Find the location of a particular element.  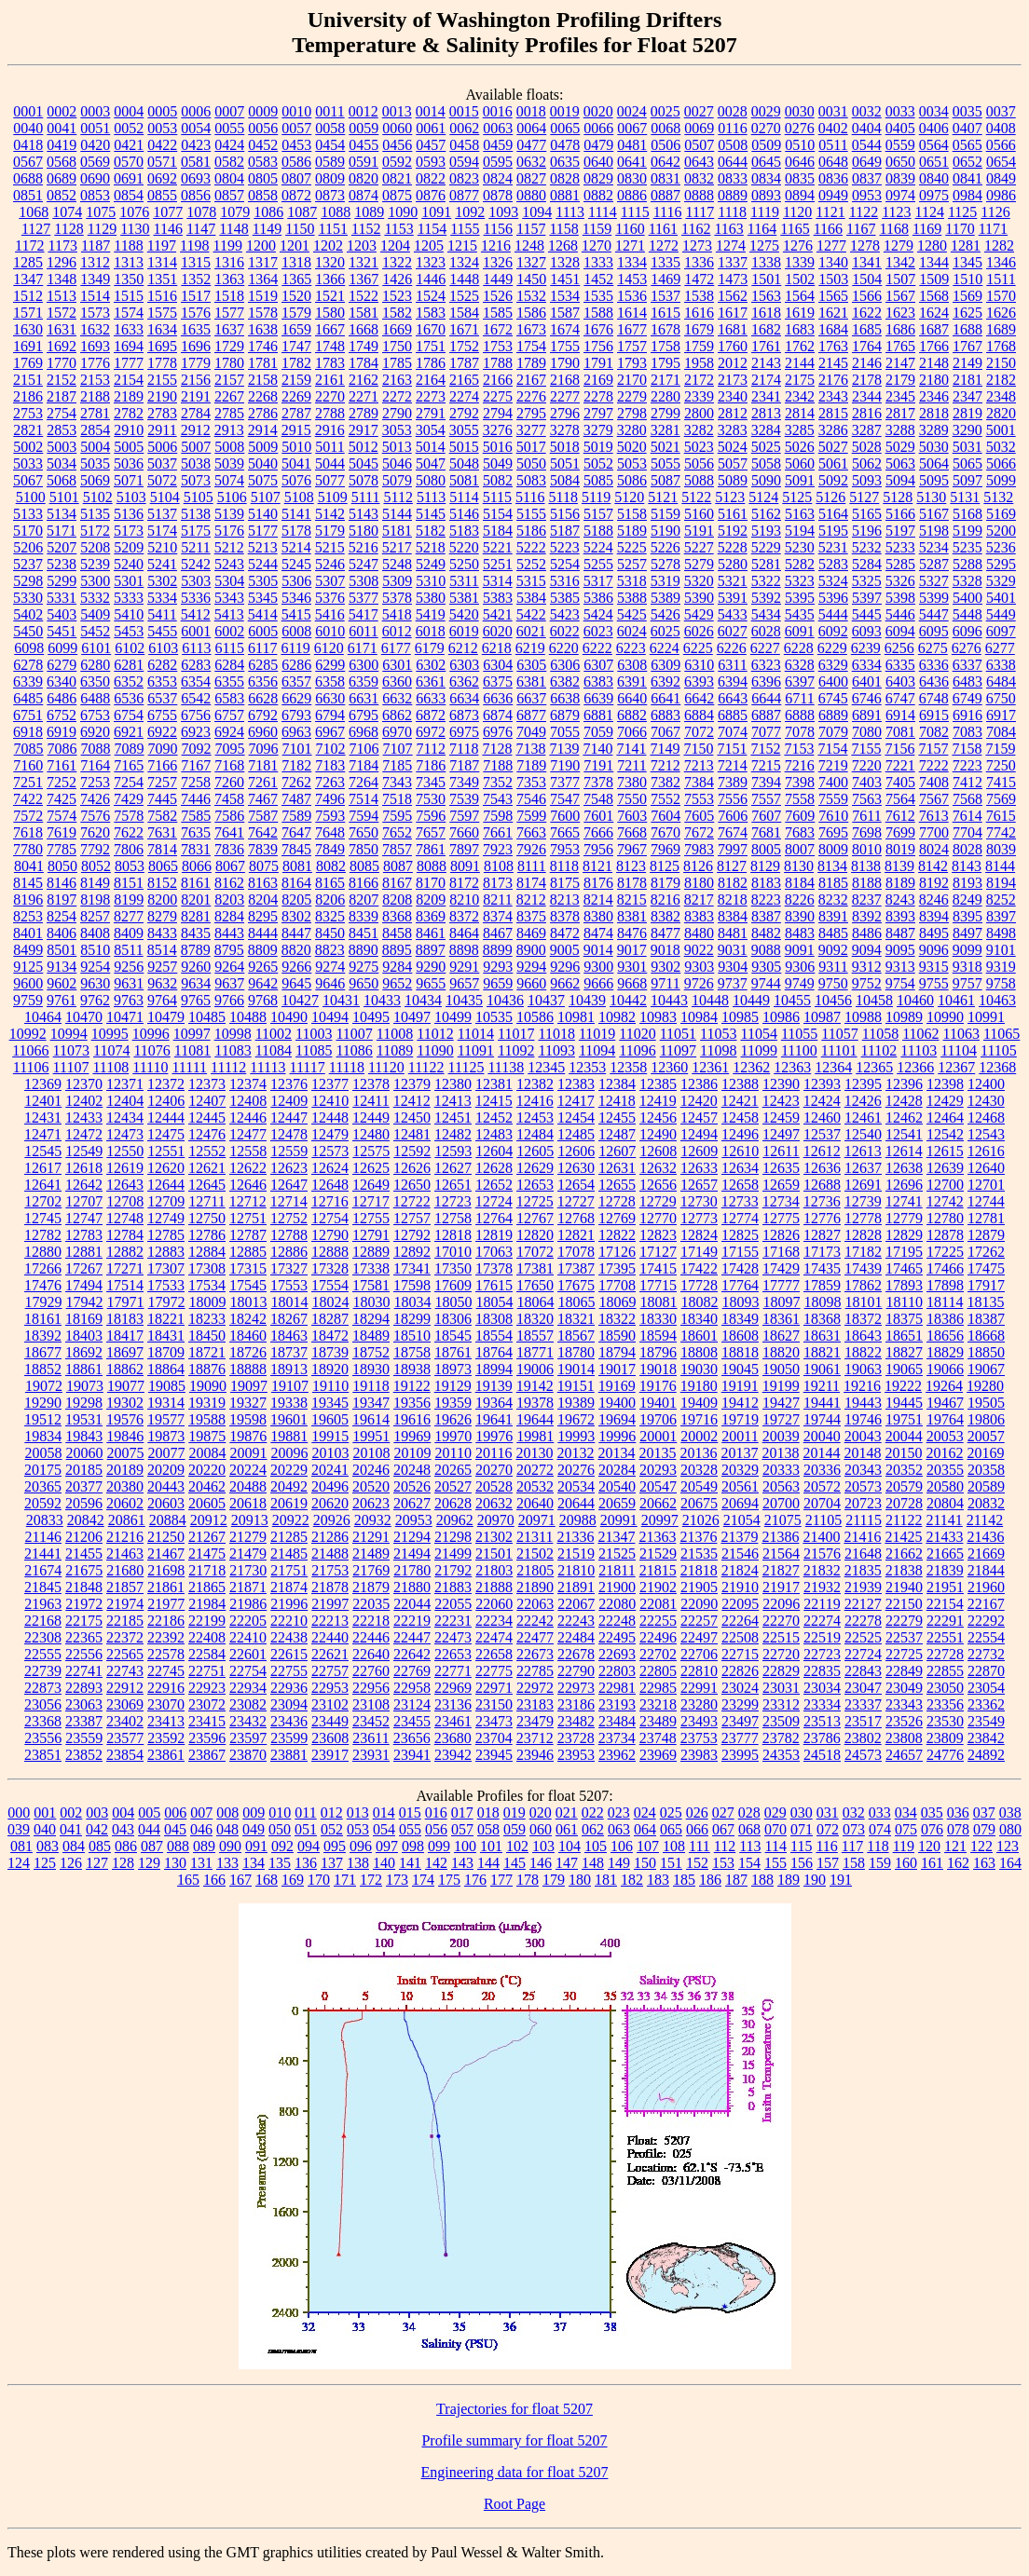

5303 is located at coordinates (196, 581).